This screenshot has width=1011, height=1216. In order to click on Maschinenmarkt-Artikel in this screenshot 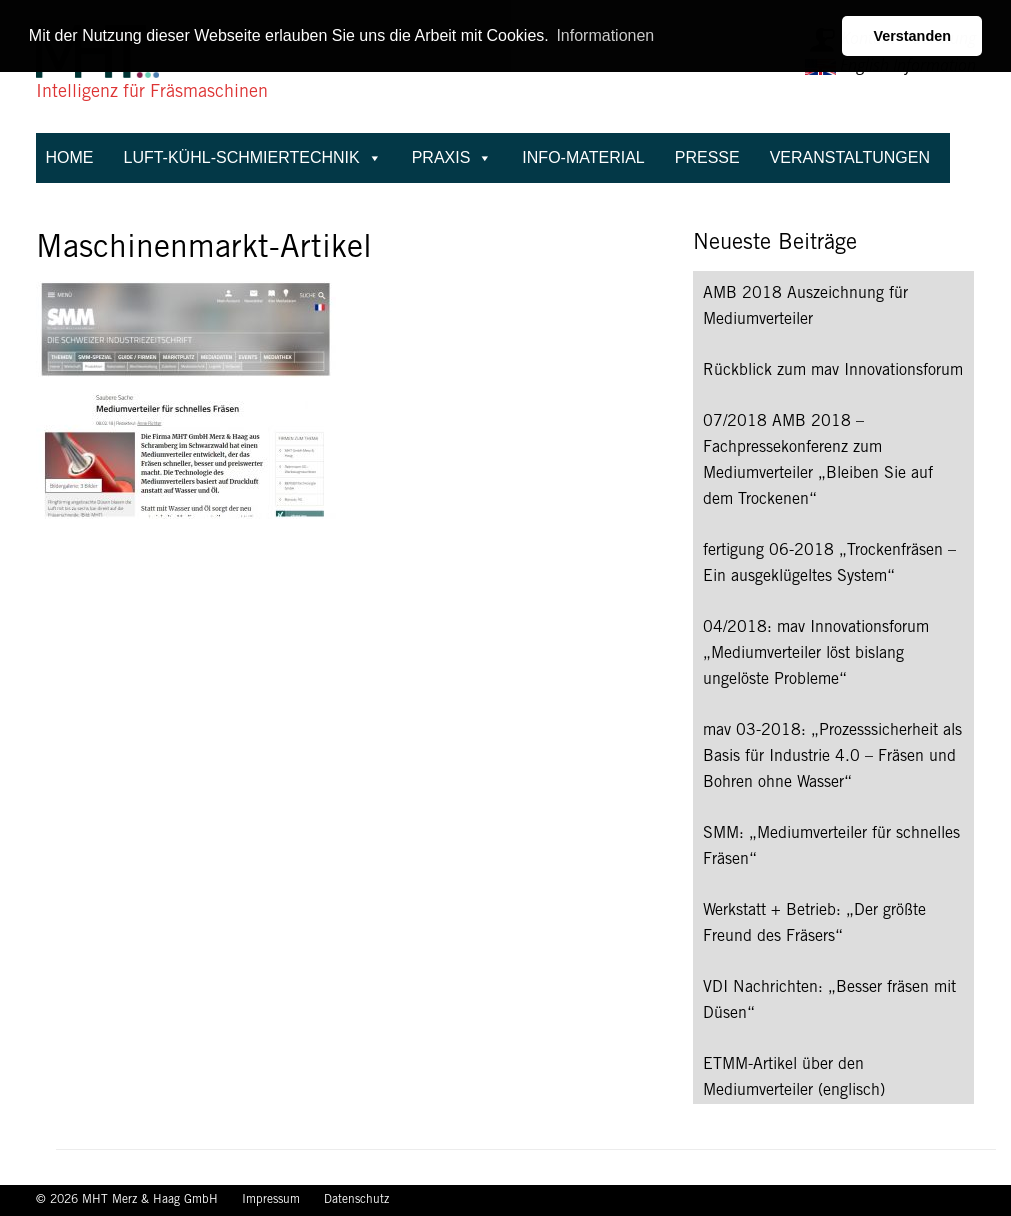, I will do `click(204, 250)`.